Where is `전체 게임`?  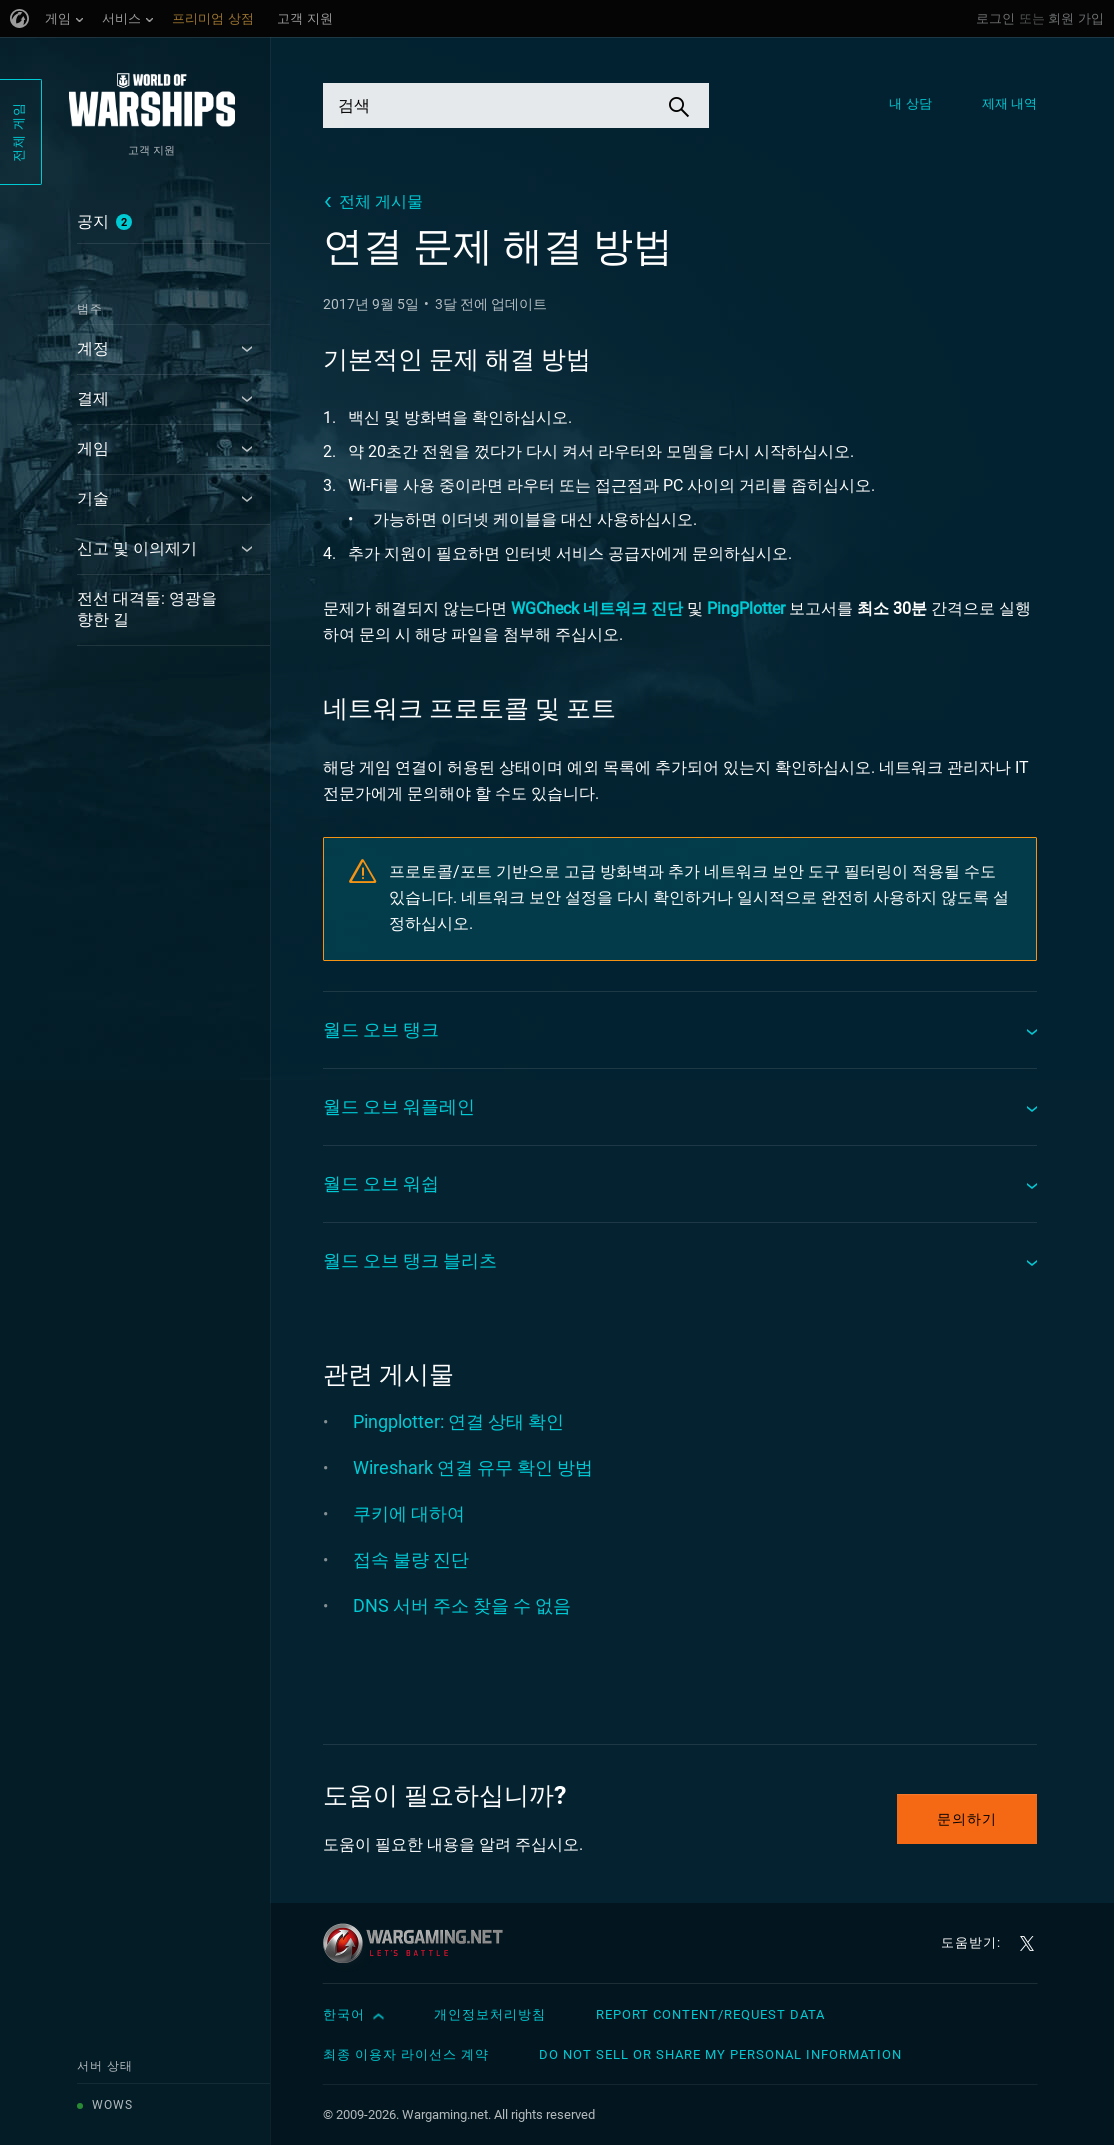 전체 게임 is located at coordinates (18, 132).